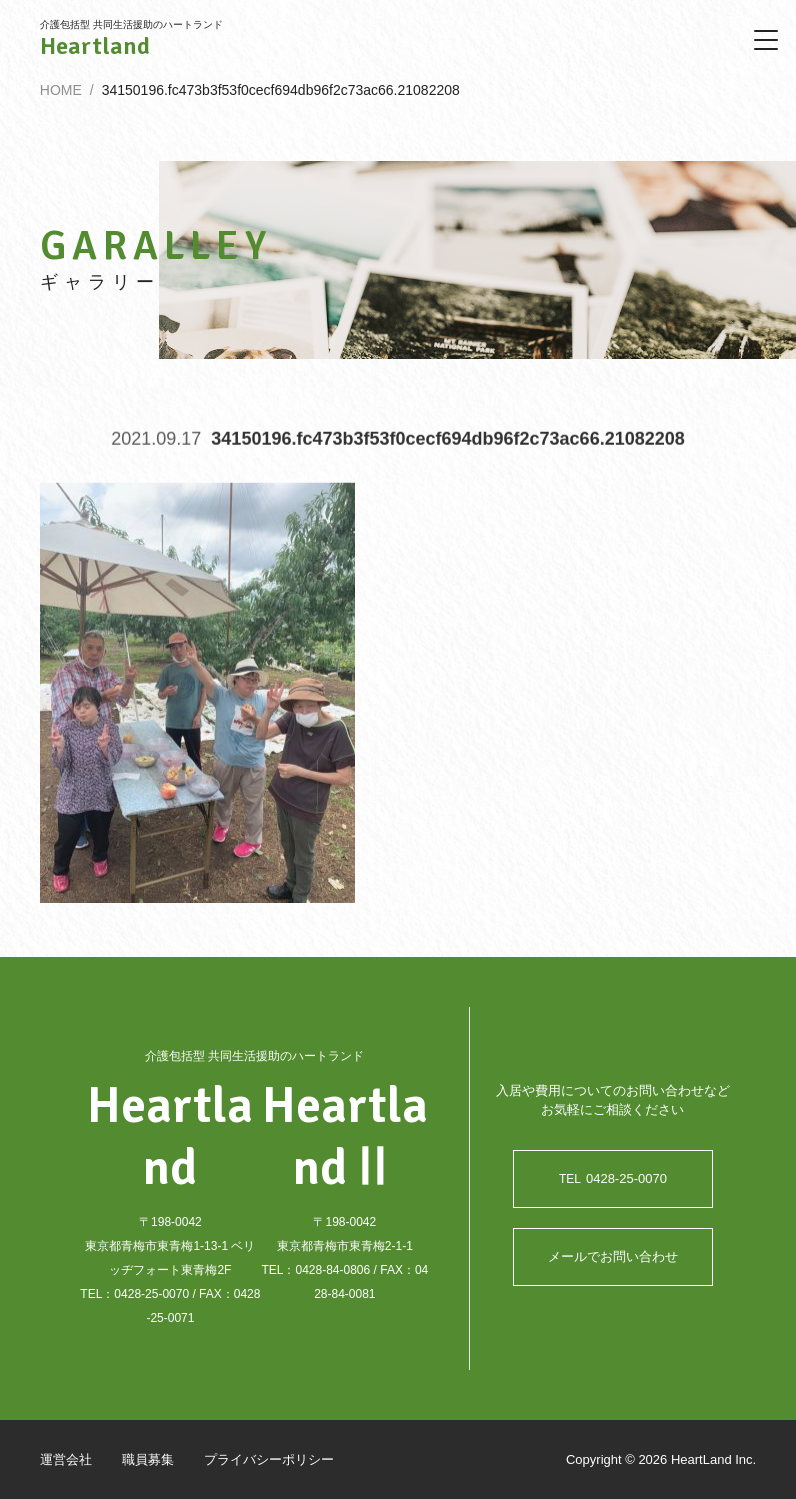  Describe the element at coordinates (148, 1459) in the screenshot. I see `職員募集` at that location.